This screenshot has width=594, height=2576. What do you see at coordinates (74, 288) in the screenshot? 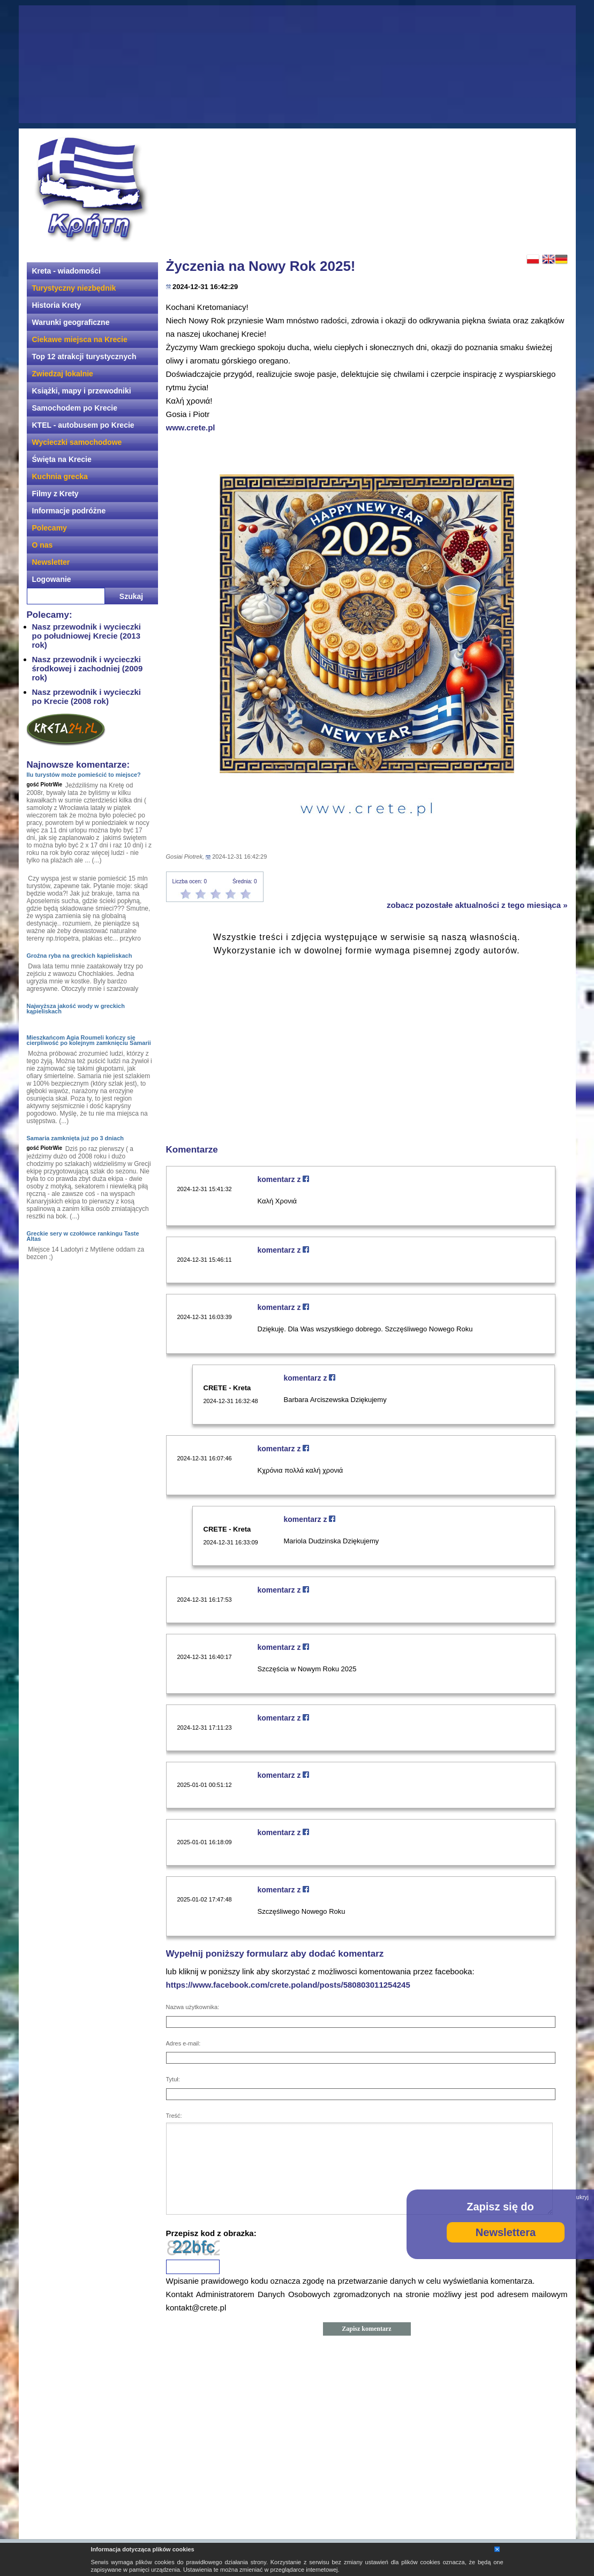
I see `Turystyczny niezbędnik` at bounding box center [74, 288].